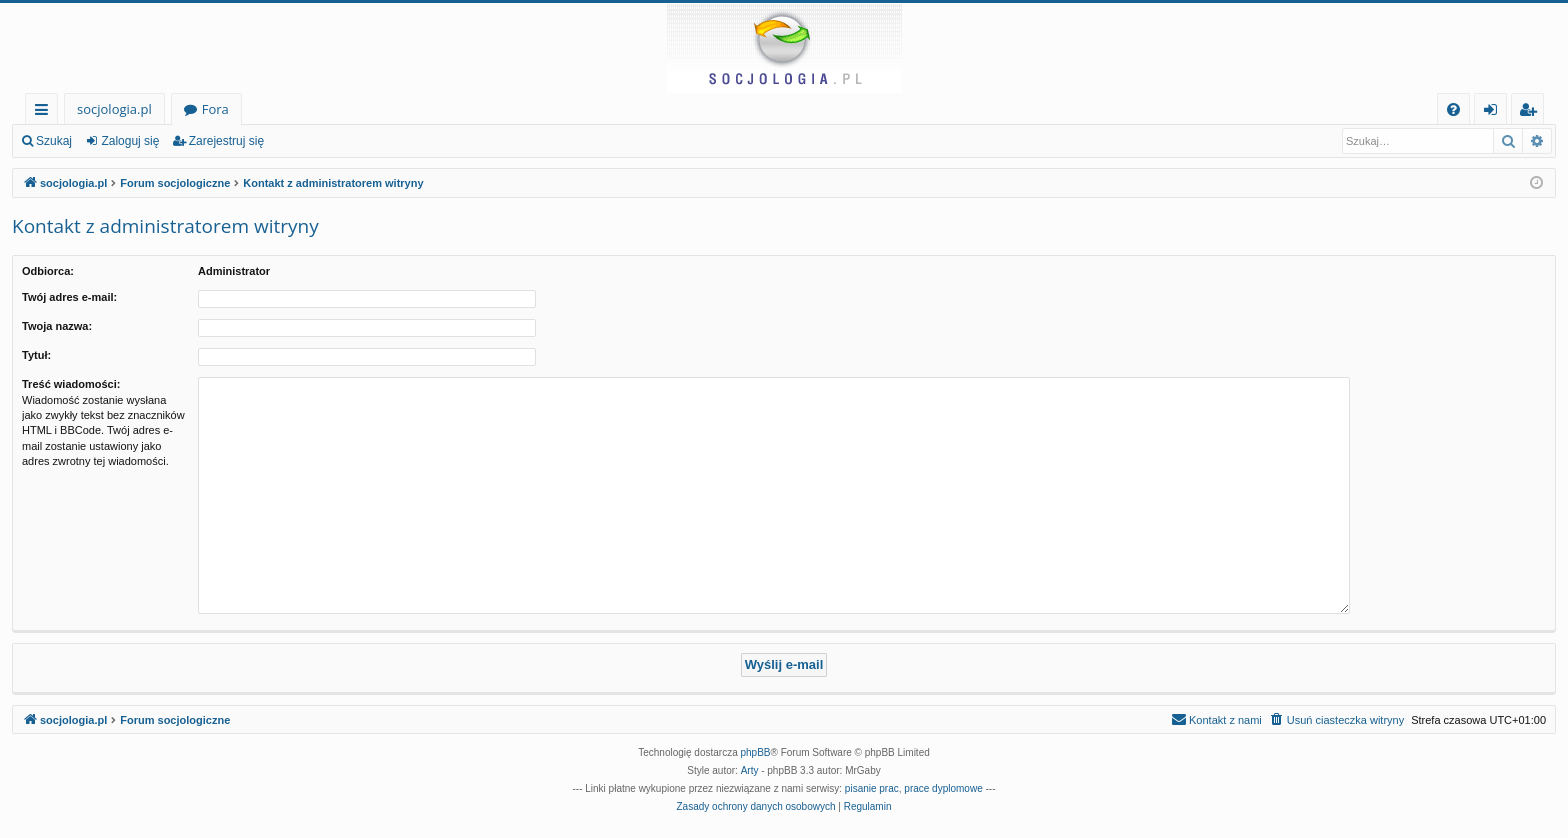 This screenshot has width=1568, height=838. Describe the element at coordinates (1494, 112) in the screenshot. I see `Zaloguj się [menuitem]` at that location.